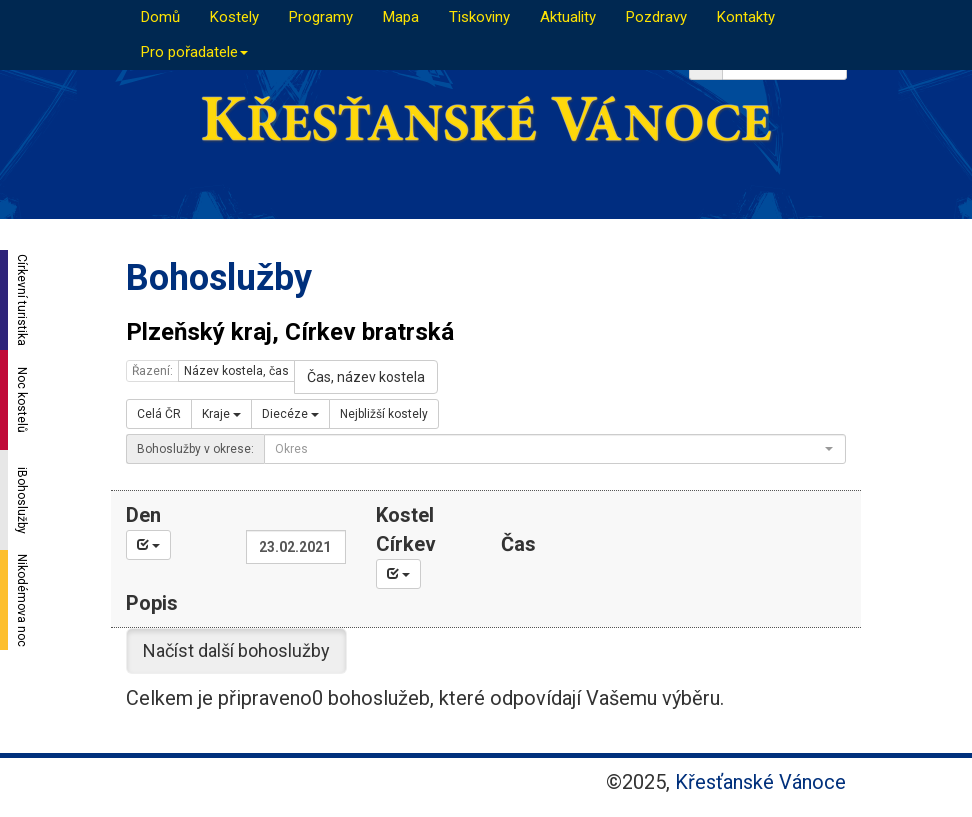 The height and width of the screenshot is (817, 972). Describe the element at coordinates (160, 17) in the screenshot. I see `Domů` at that location.